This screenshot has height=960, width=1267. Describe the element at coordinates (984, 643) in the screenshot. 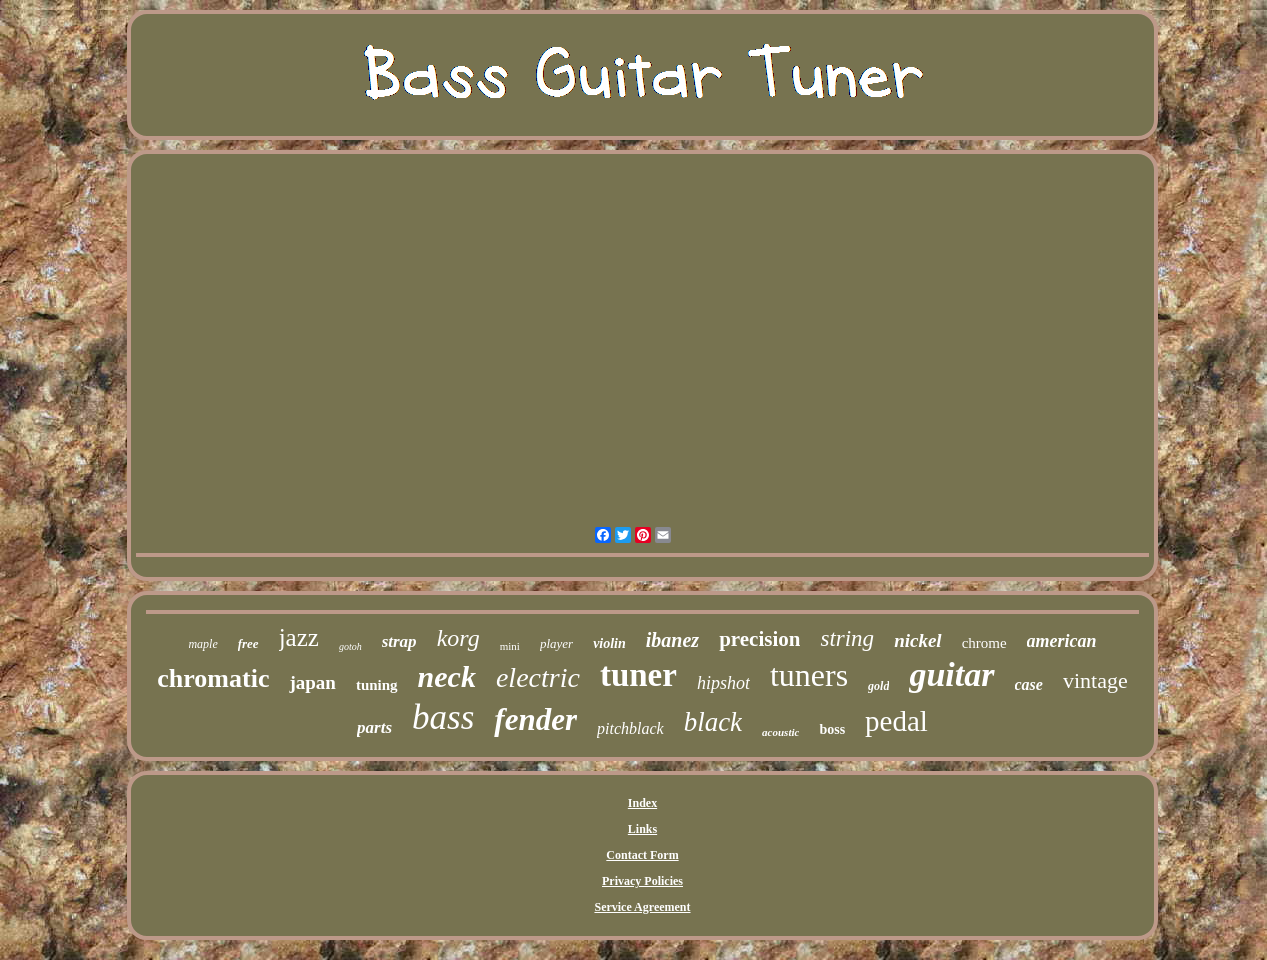

I see `chrome` at that location.